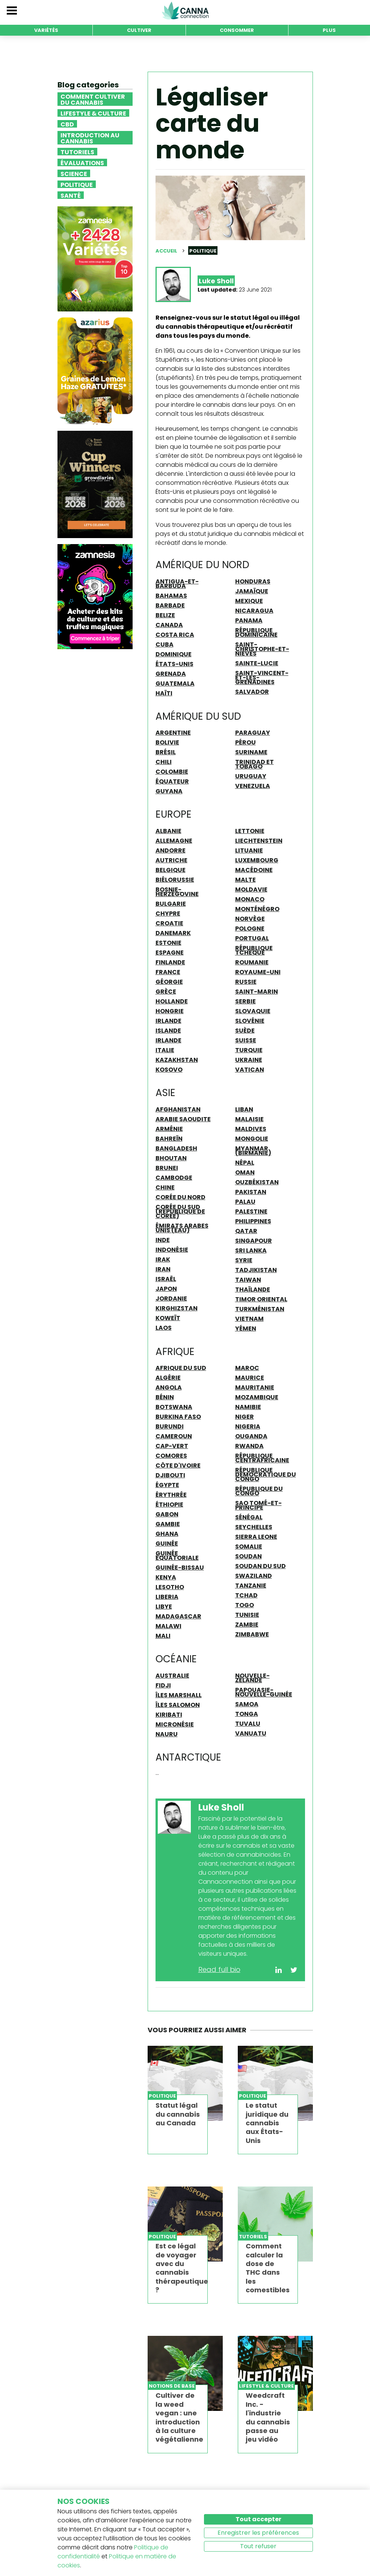 The height and width of the screenshot is (2576, 370). I want to click on Kiribati, so click(169, 1714).